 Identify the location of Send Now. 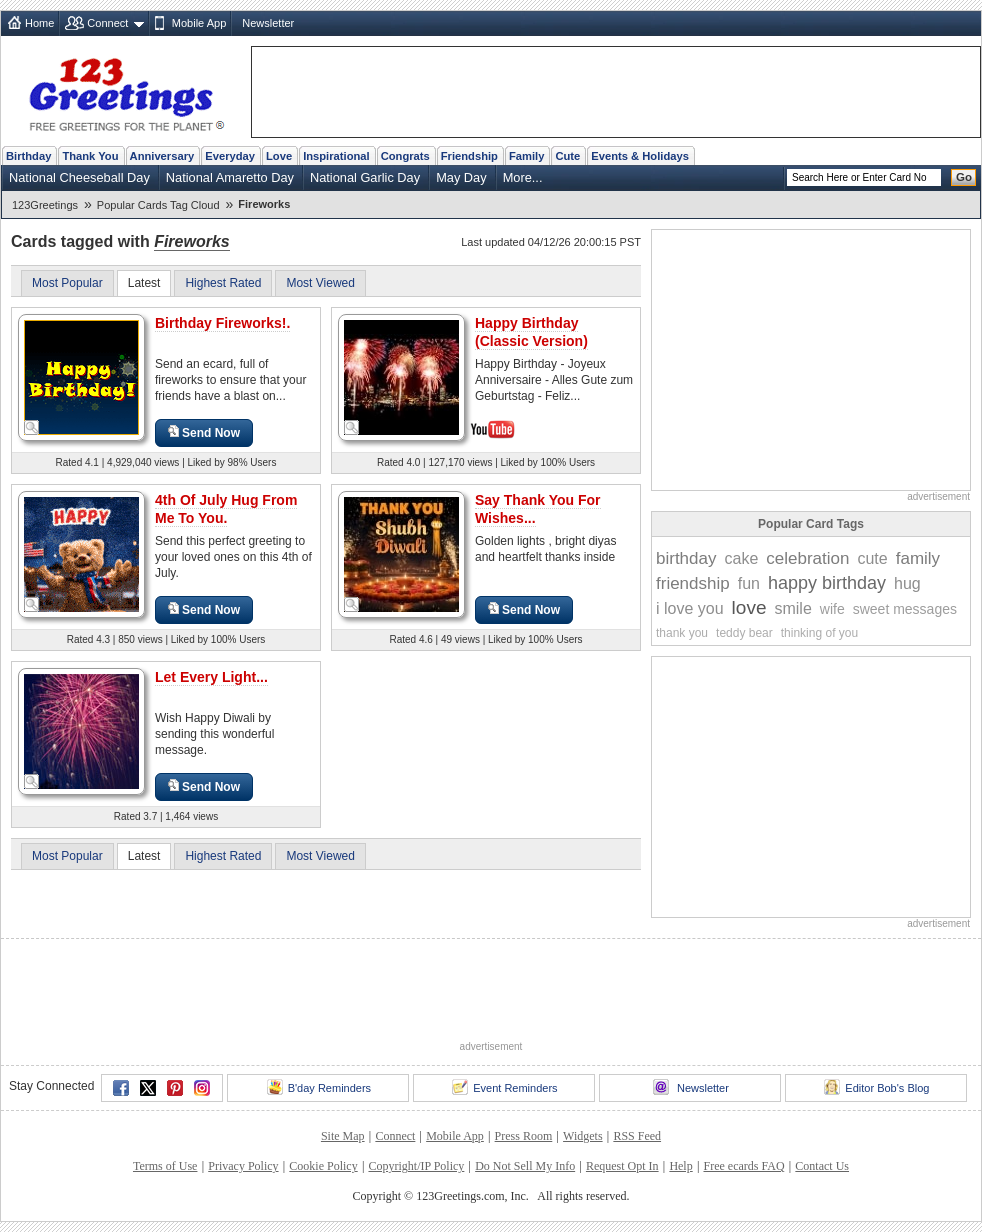
(204, 432).